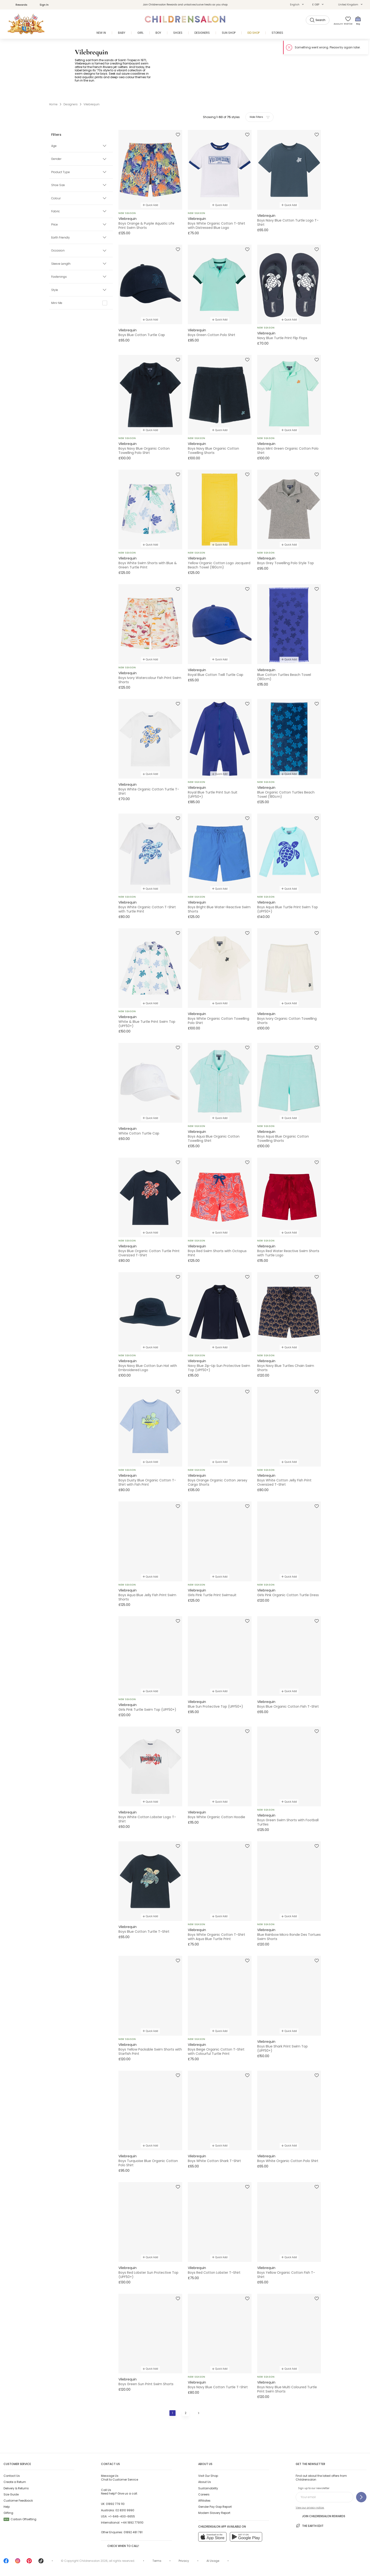 The width and height of the screenshot is (370, 2576). Describe the element at coordinates (11, 2494) in the screenshot. I see `Size Guide` at that location.